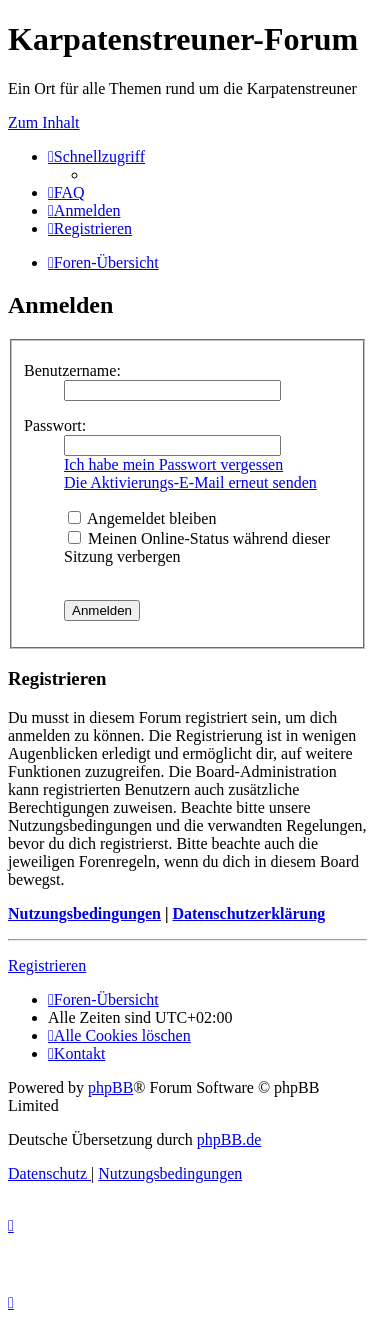 Image resolution: width=375 pixels, height=1320 pixels. I want to click on [menuitem], so click(66, 192).